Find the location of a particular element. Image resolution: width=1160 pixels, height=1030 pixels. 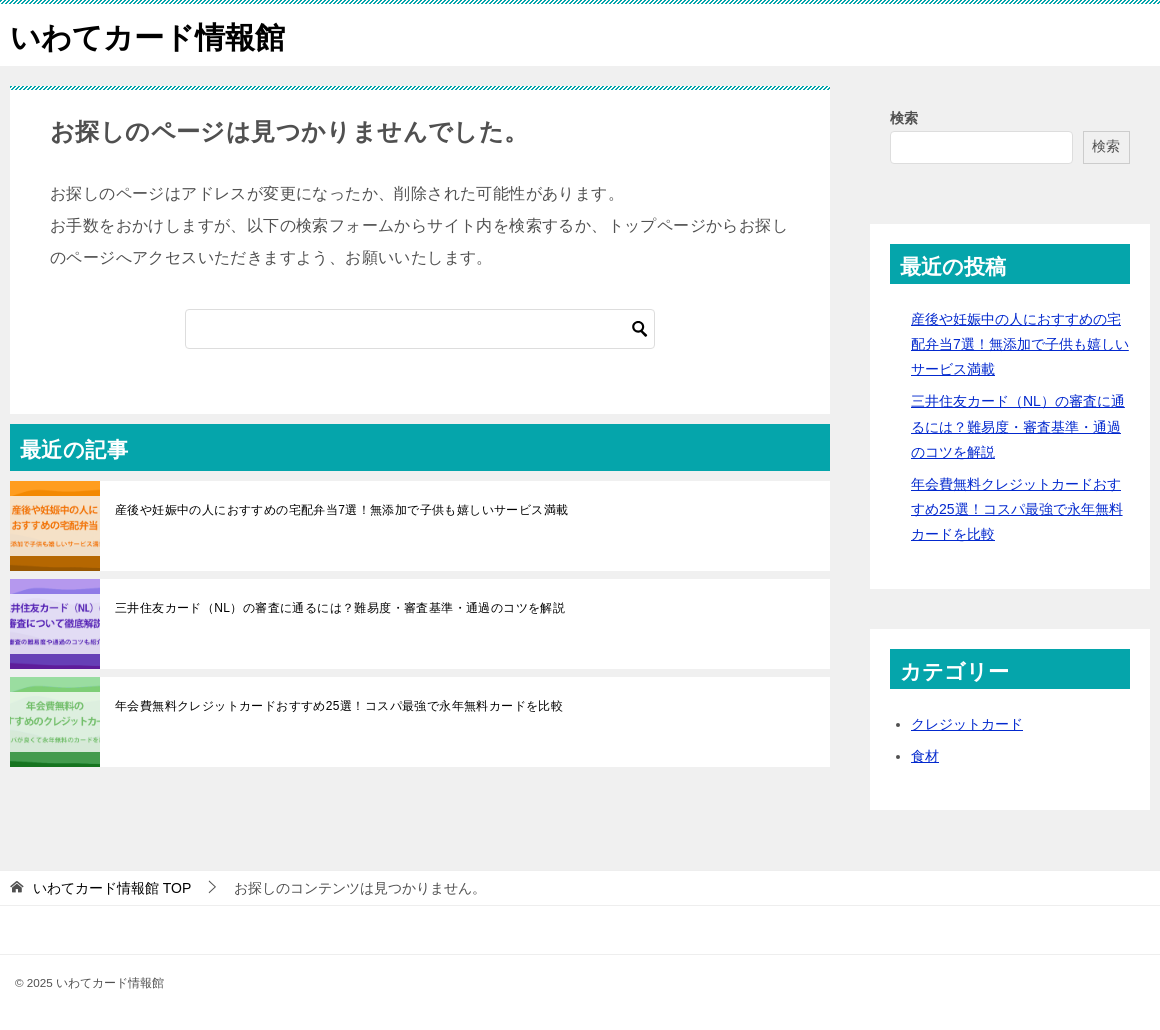

年会費無料クレジットカードおすすめ25選！コスパ最強で永年無料カードを比較 is located at coordinates (339, 705).